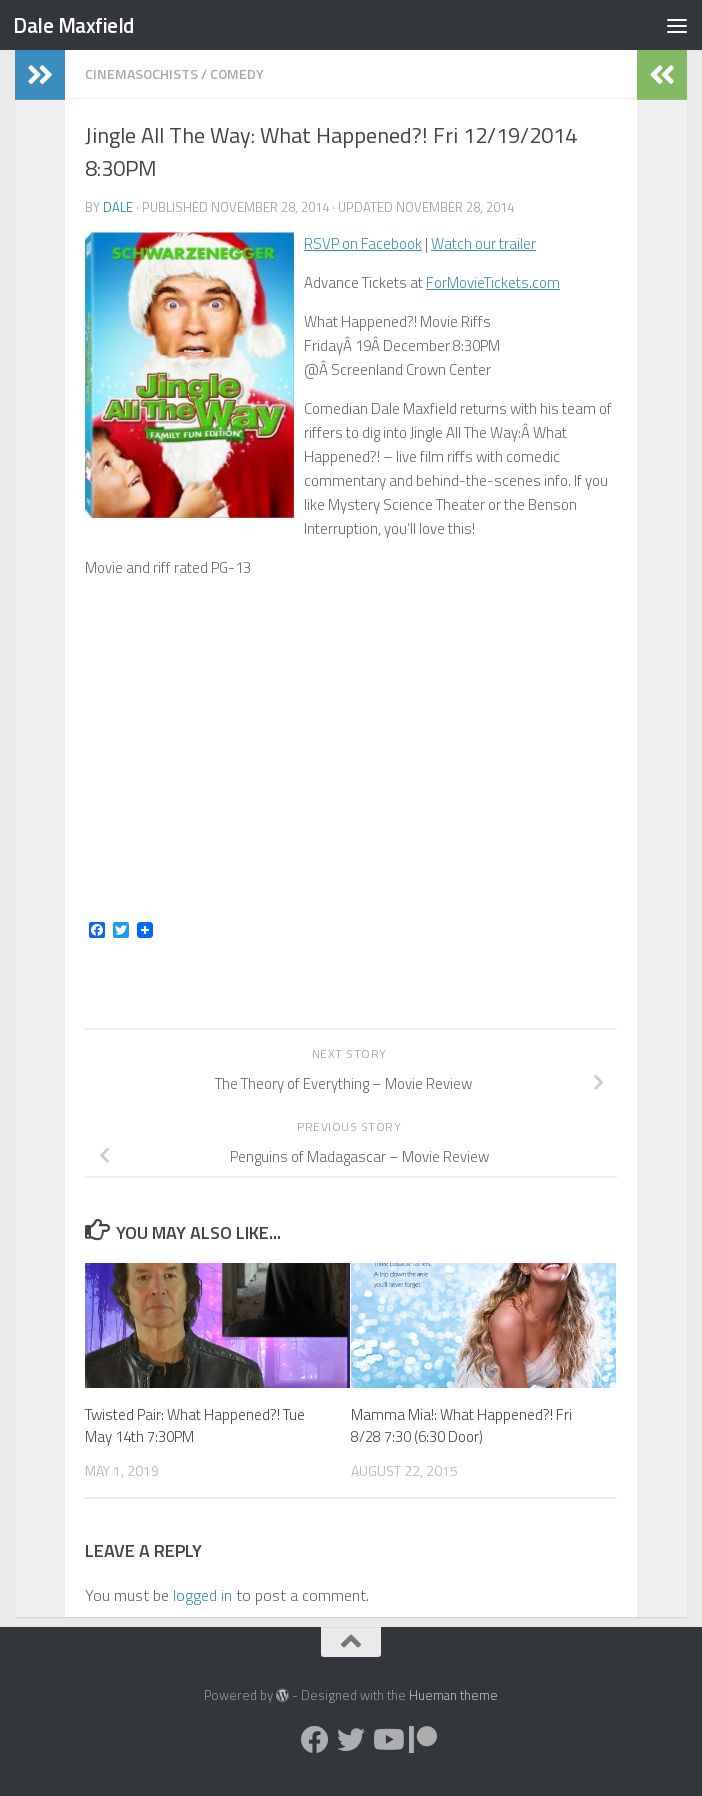 The height and width of the screenshot is (1796, 702). I want to click on Comedy, so click(237, 73).